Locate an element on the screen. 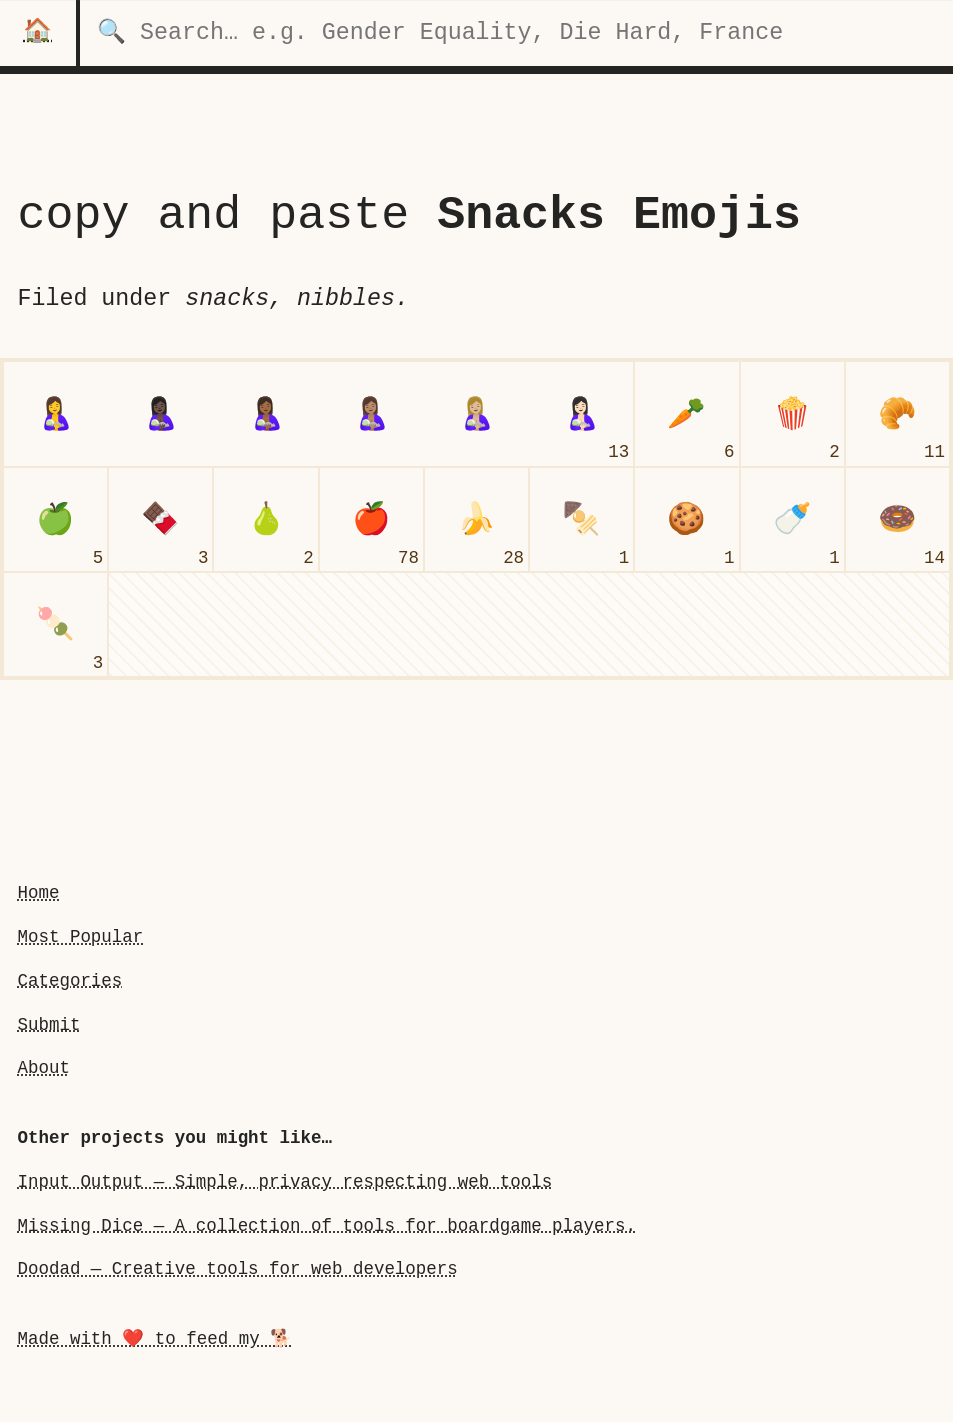  Input Output — Simple, privacy respecting web tools is located at coordinates (284, 1182).